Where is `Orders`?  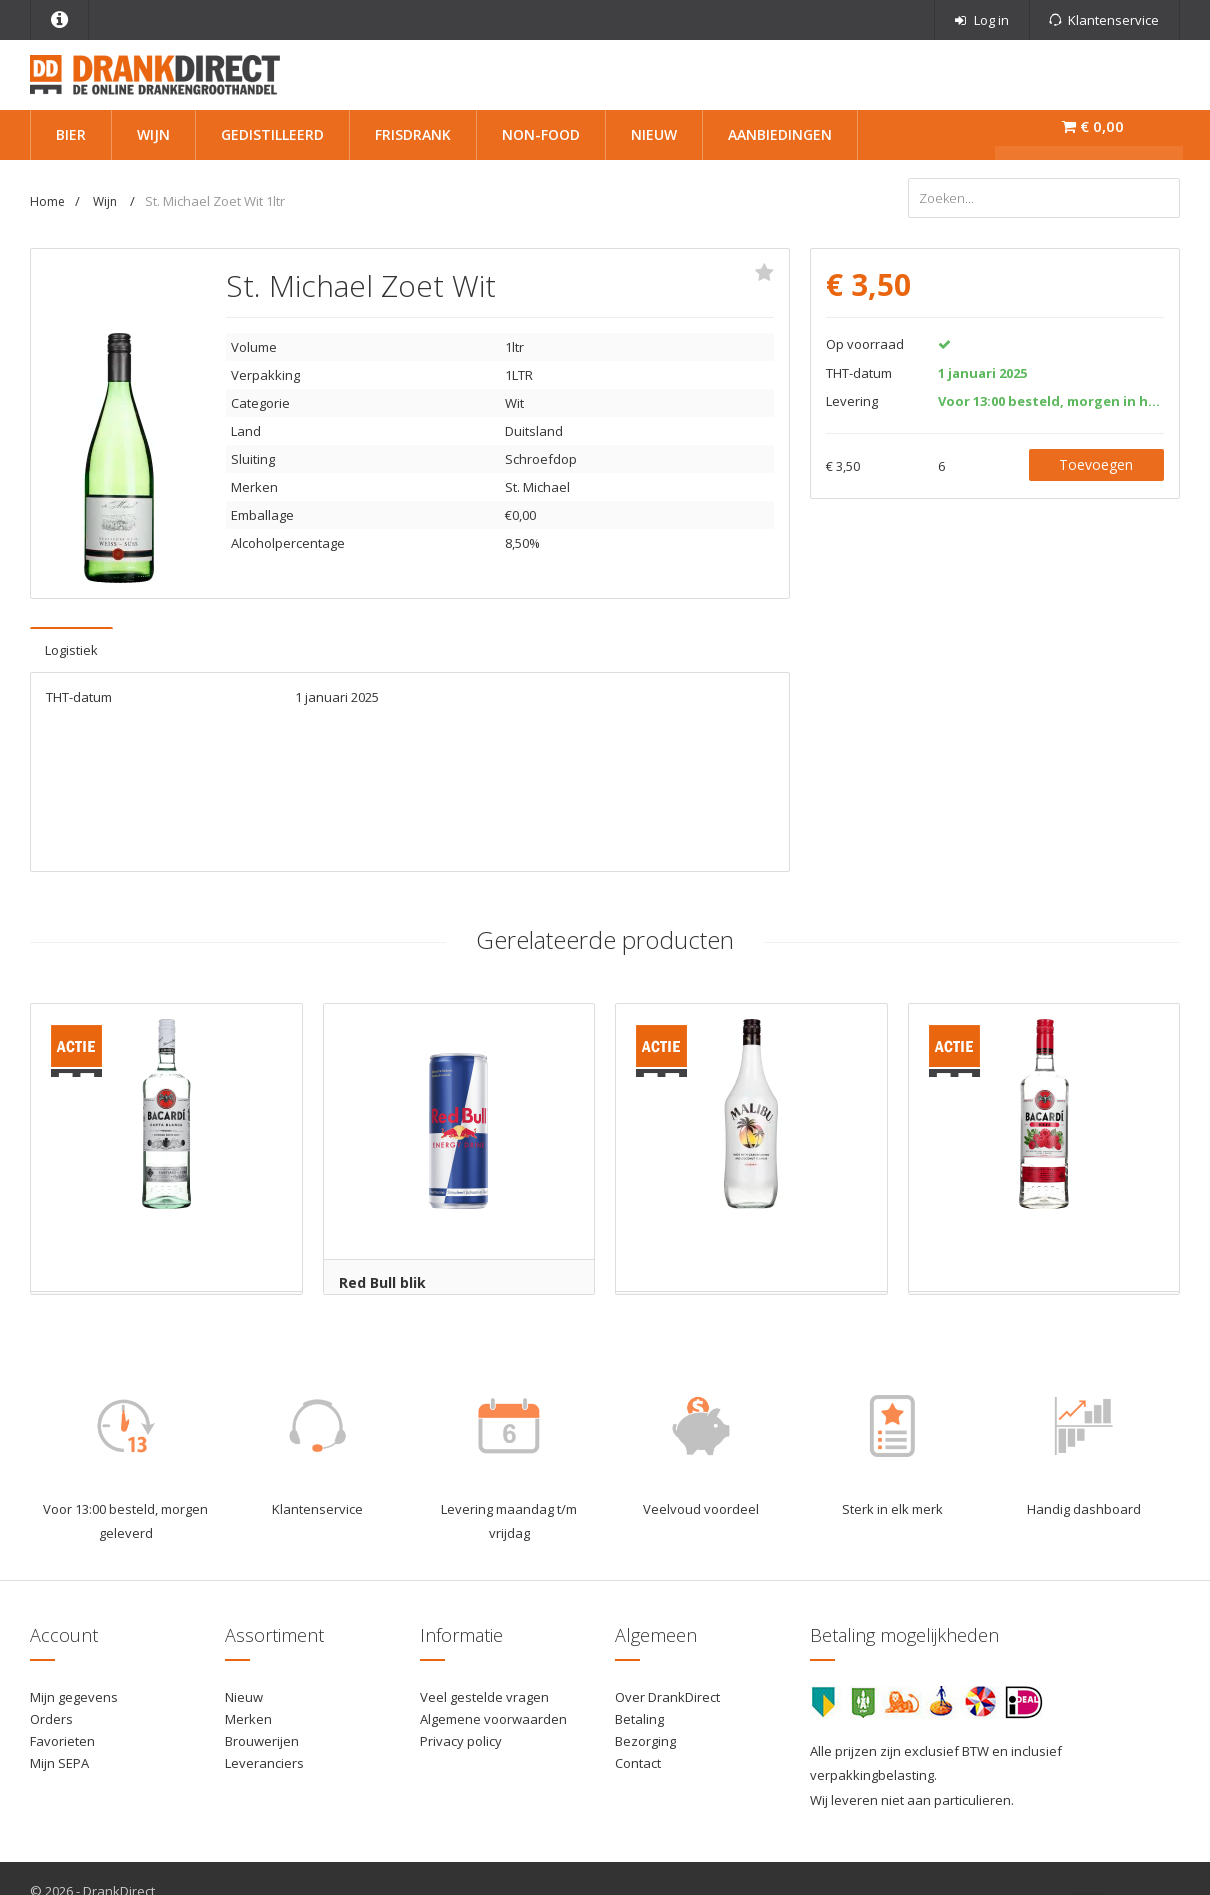
Orders is located at coordinates (51, 1716).